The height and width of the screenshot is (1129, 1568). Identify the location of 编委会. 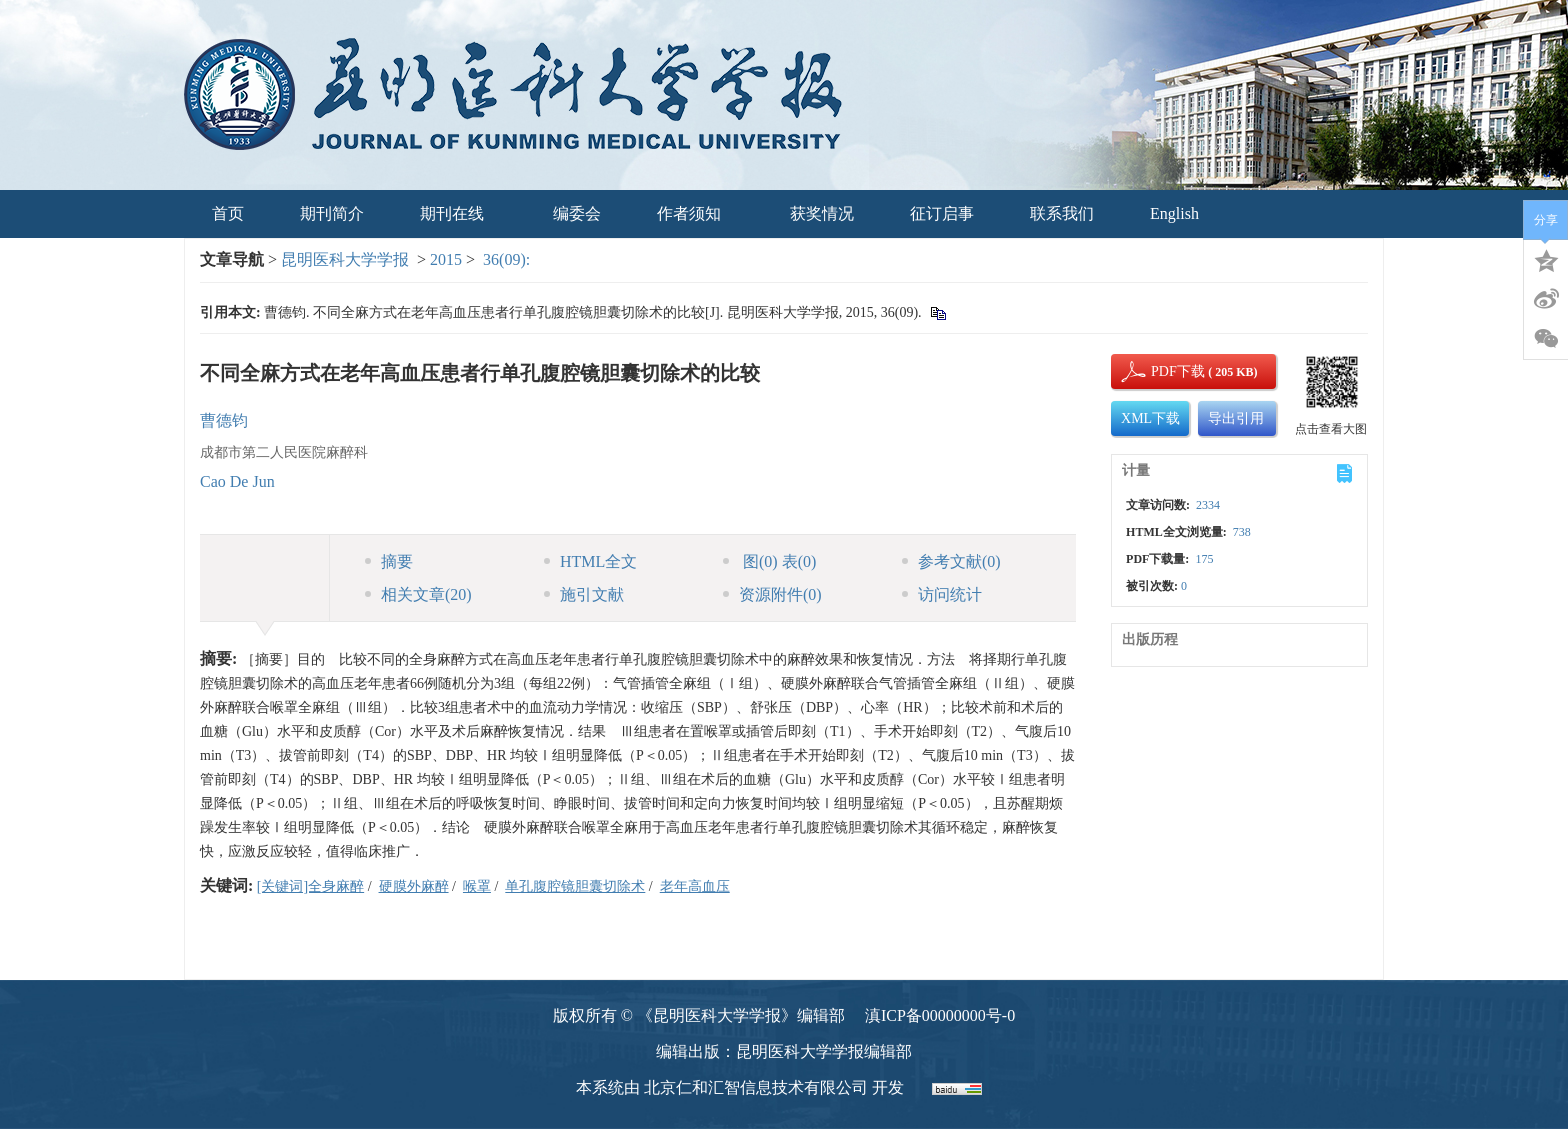
(577, 213).